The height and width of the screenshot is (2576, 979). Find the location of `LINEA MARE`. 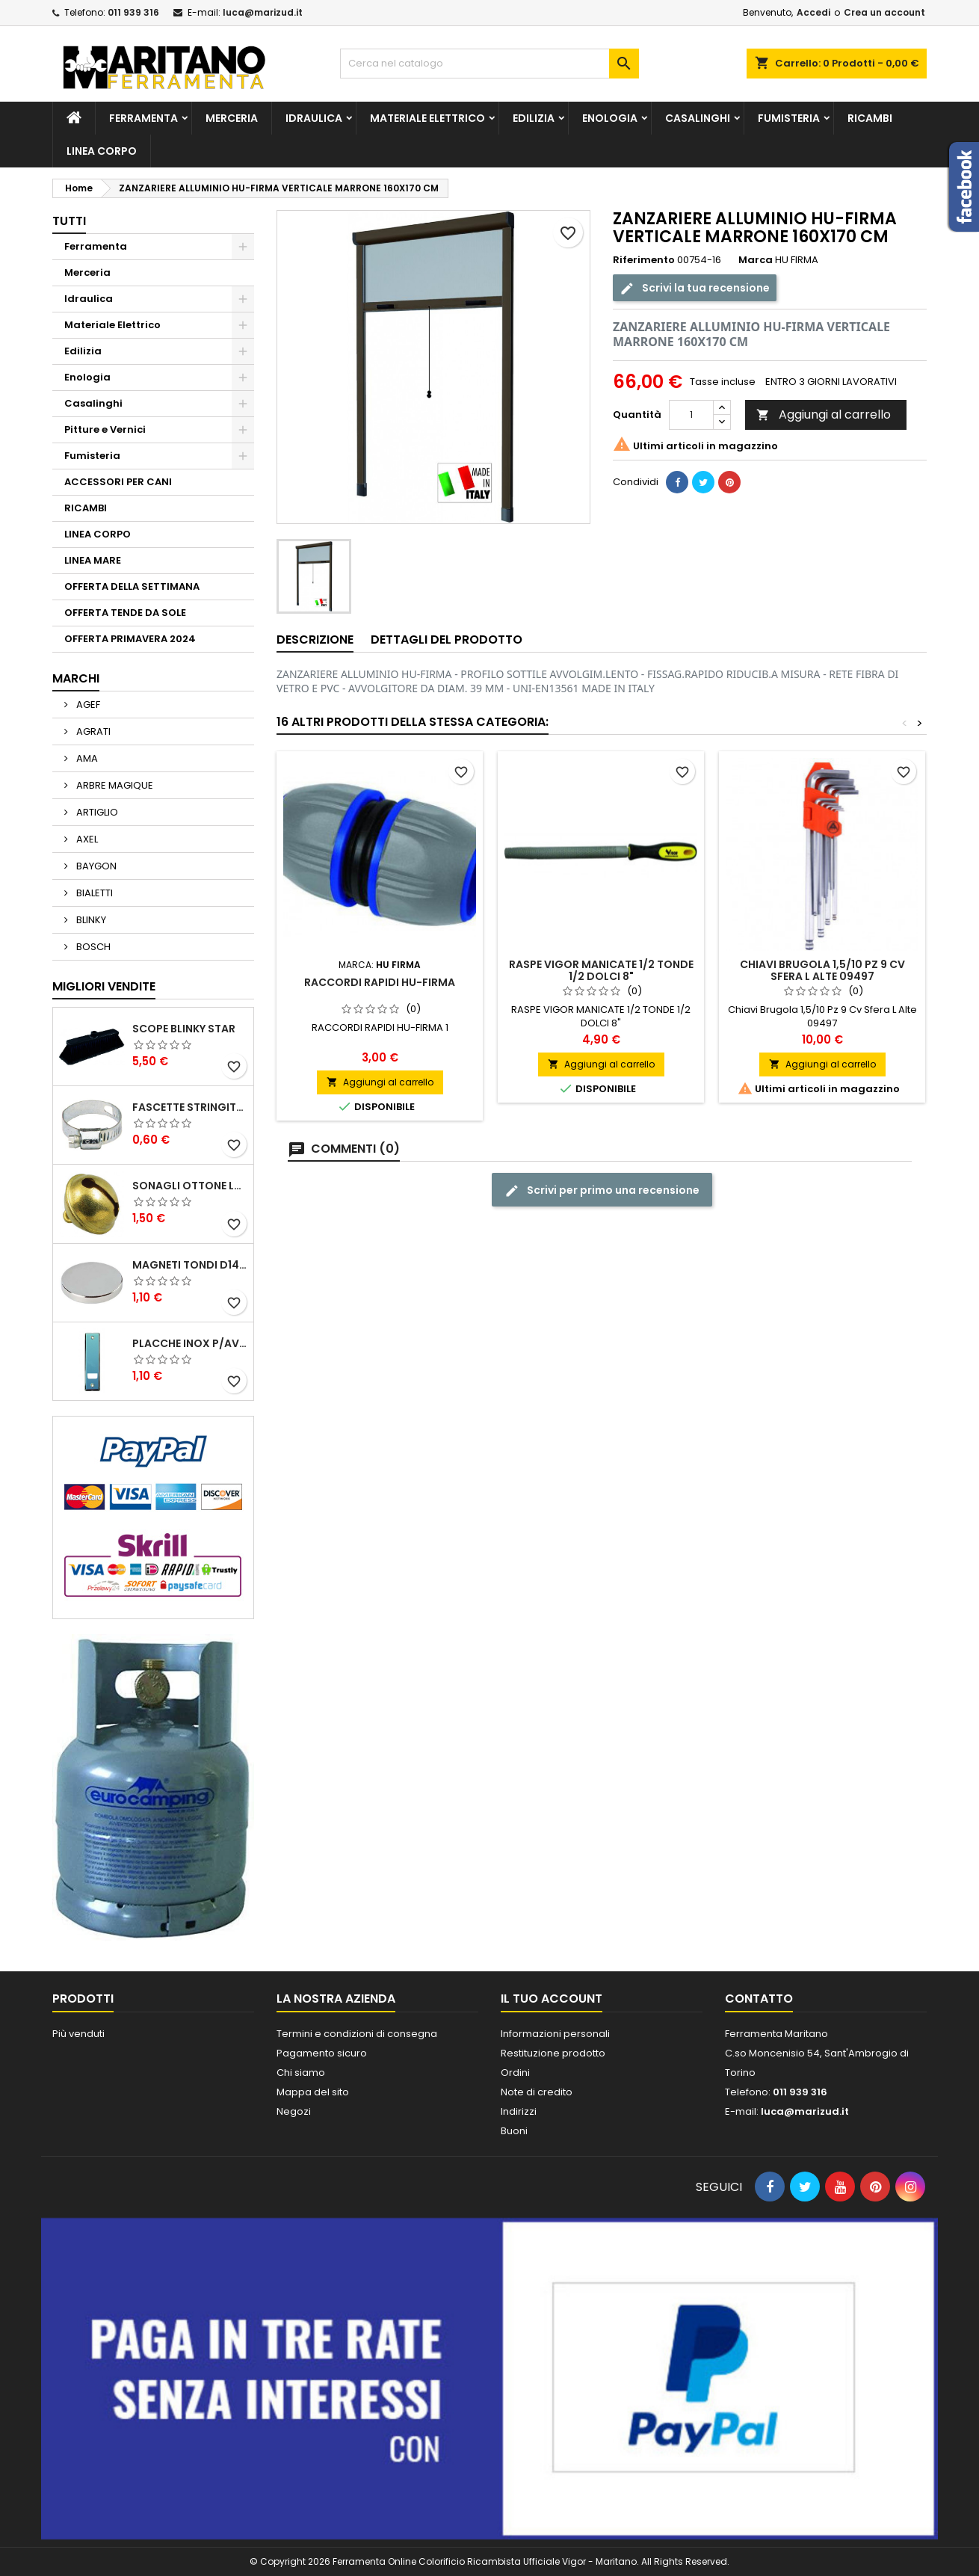

LINEA MARE is located at coordinates (92, 560).